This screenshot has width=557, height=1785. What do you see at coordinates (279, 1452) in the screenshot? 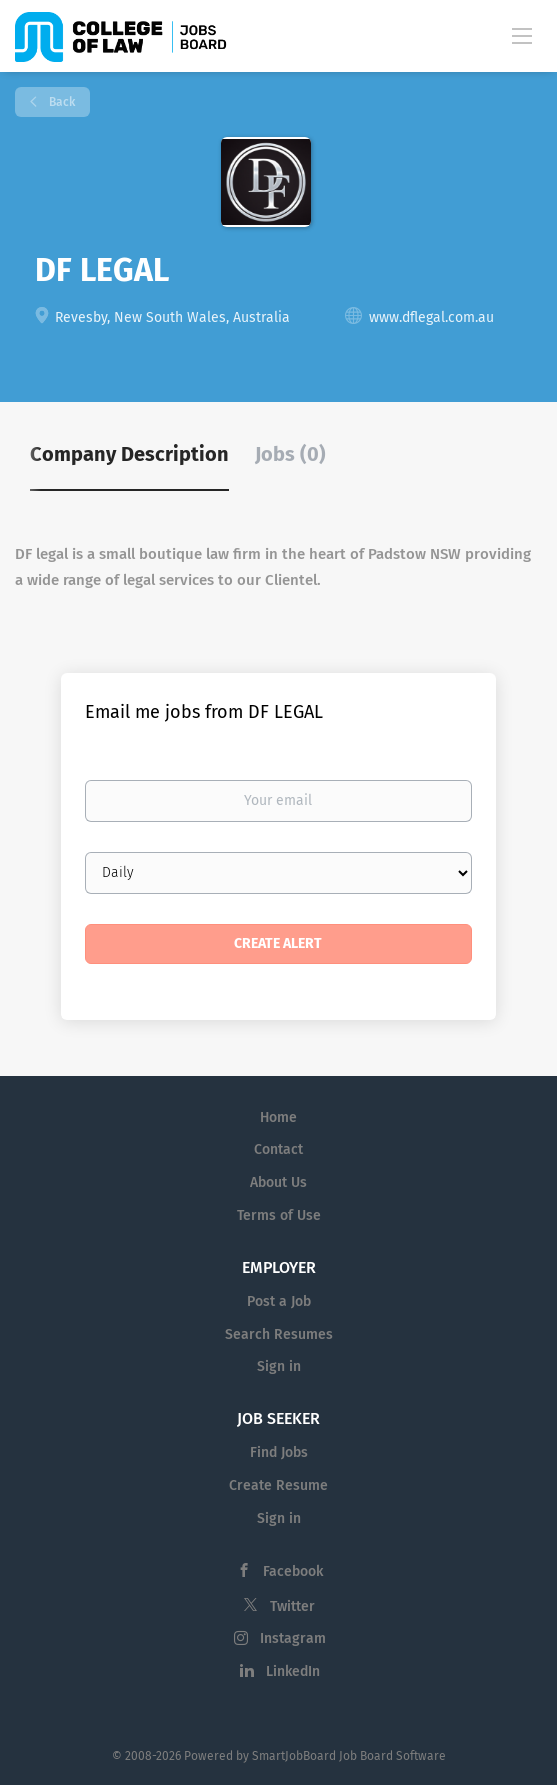
I see `Find Jobs` at bounding box center [279, 1452].